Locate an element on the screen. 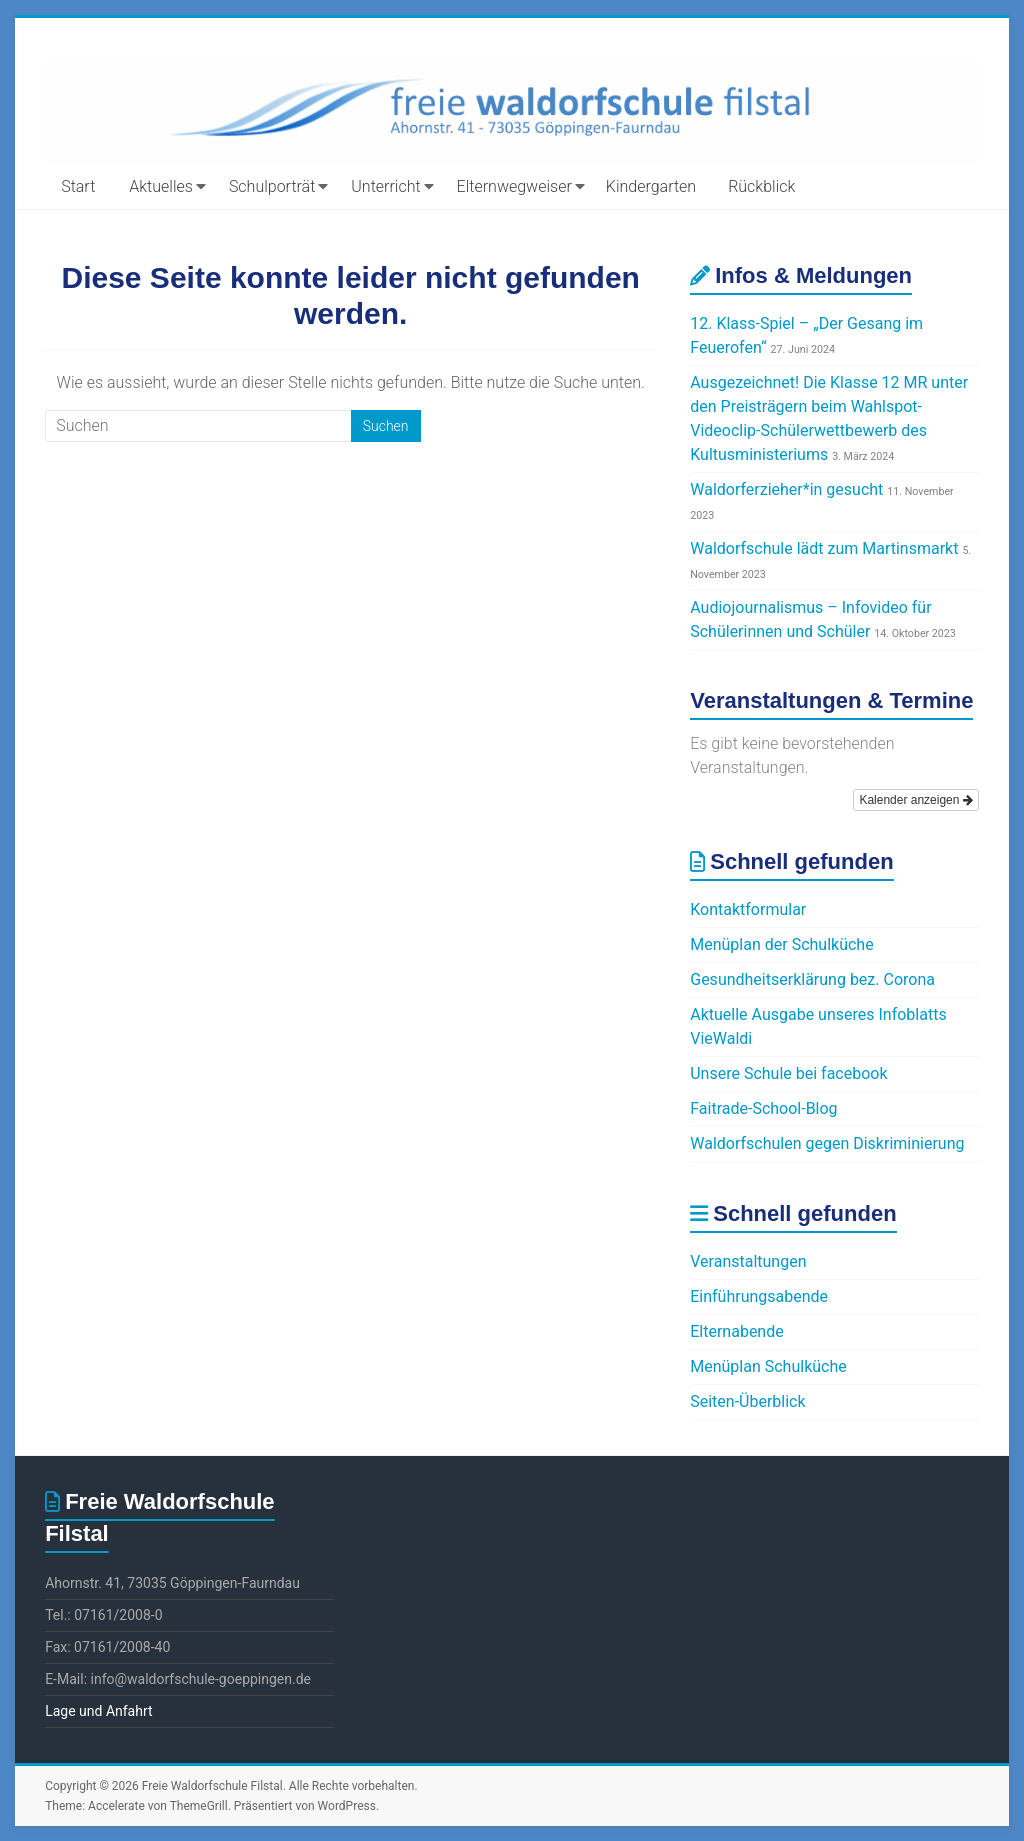  Waldorfschulen gegen Diskriminierung is located at coordinates (827, 1143).